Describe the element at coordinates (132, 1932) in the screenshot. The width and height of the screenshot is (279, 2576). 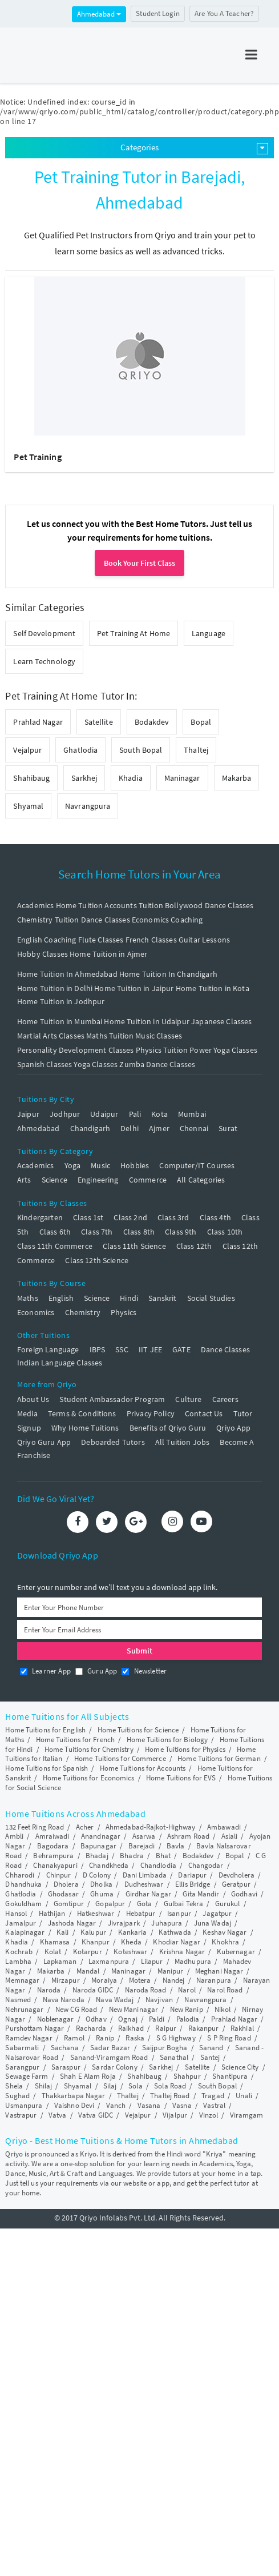
I see `Kankaria` at that location.